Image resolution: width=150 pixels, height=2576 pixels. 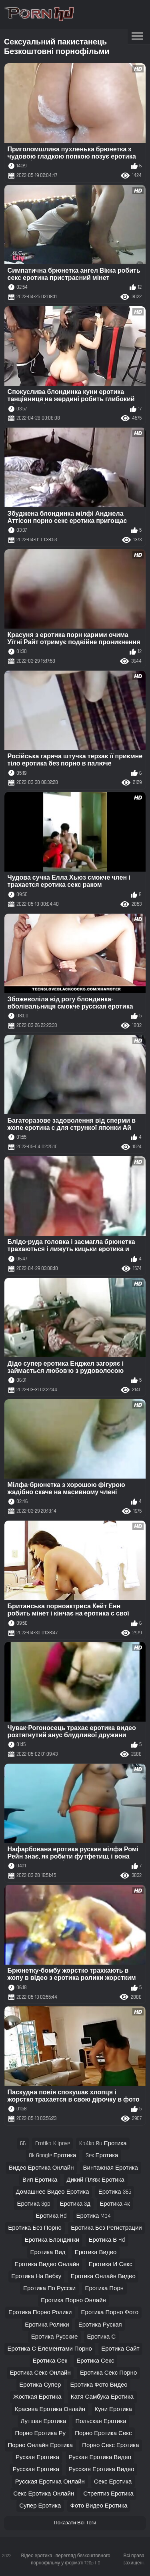 I want to click on еротика руская, so click(x=100, y=2325).